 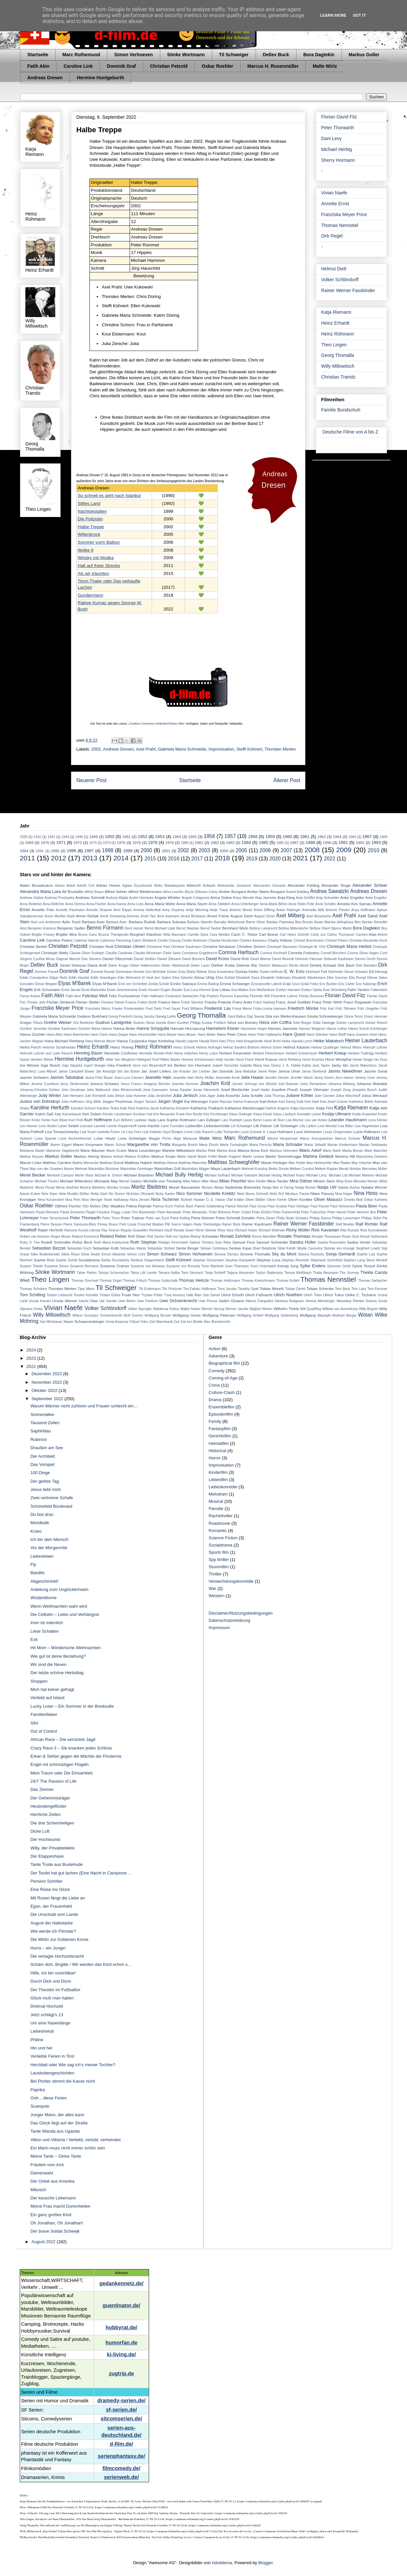 I want to click on Du bist dran, so click(x=41, y=1514).